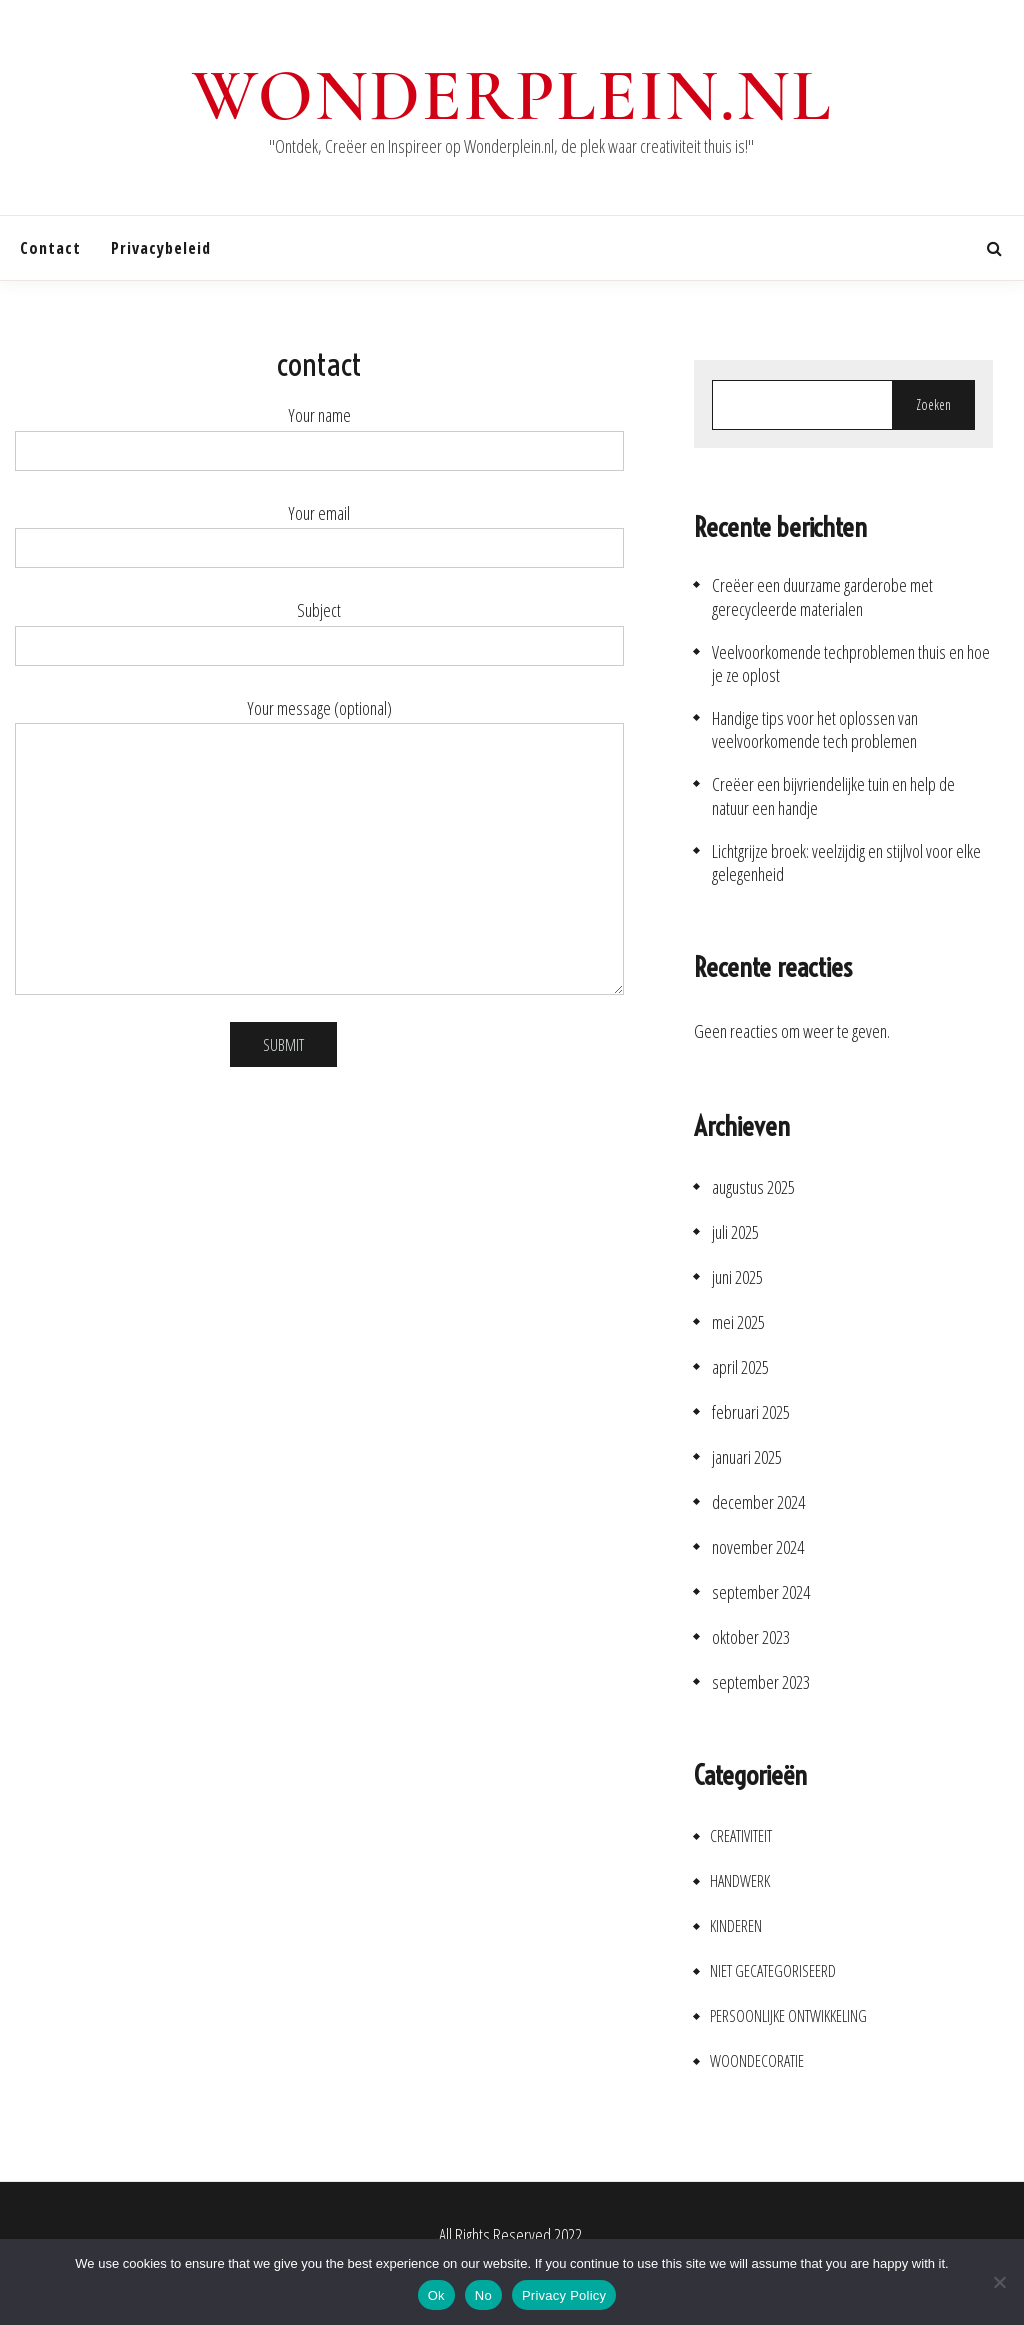  I want to click on Privacy Policy, so click(564, 2295).